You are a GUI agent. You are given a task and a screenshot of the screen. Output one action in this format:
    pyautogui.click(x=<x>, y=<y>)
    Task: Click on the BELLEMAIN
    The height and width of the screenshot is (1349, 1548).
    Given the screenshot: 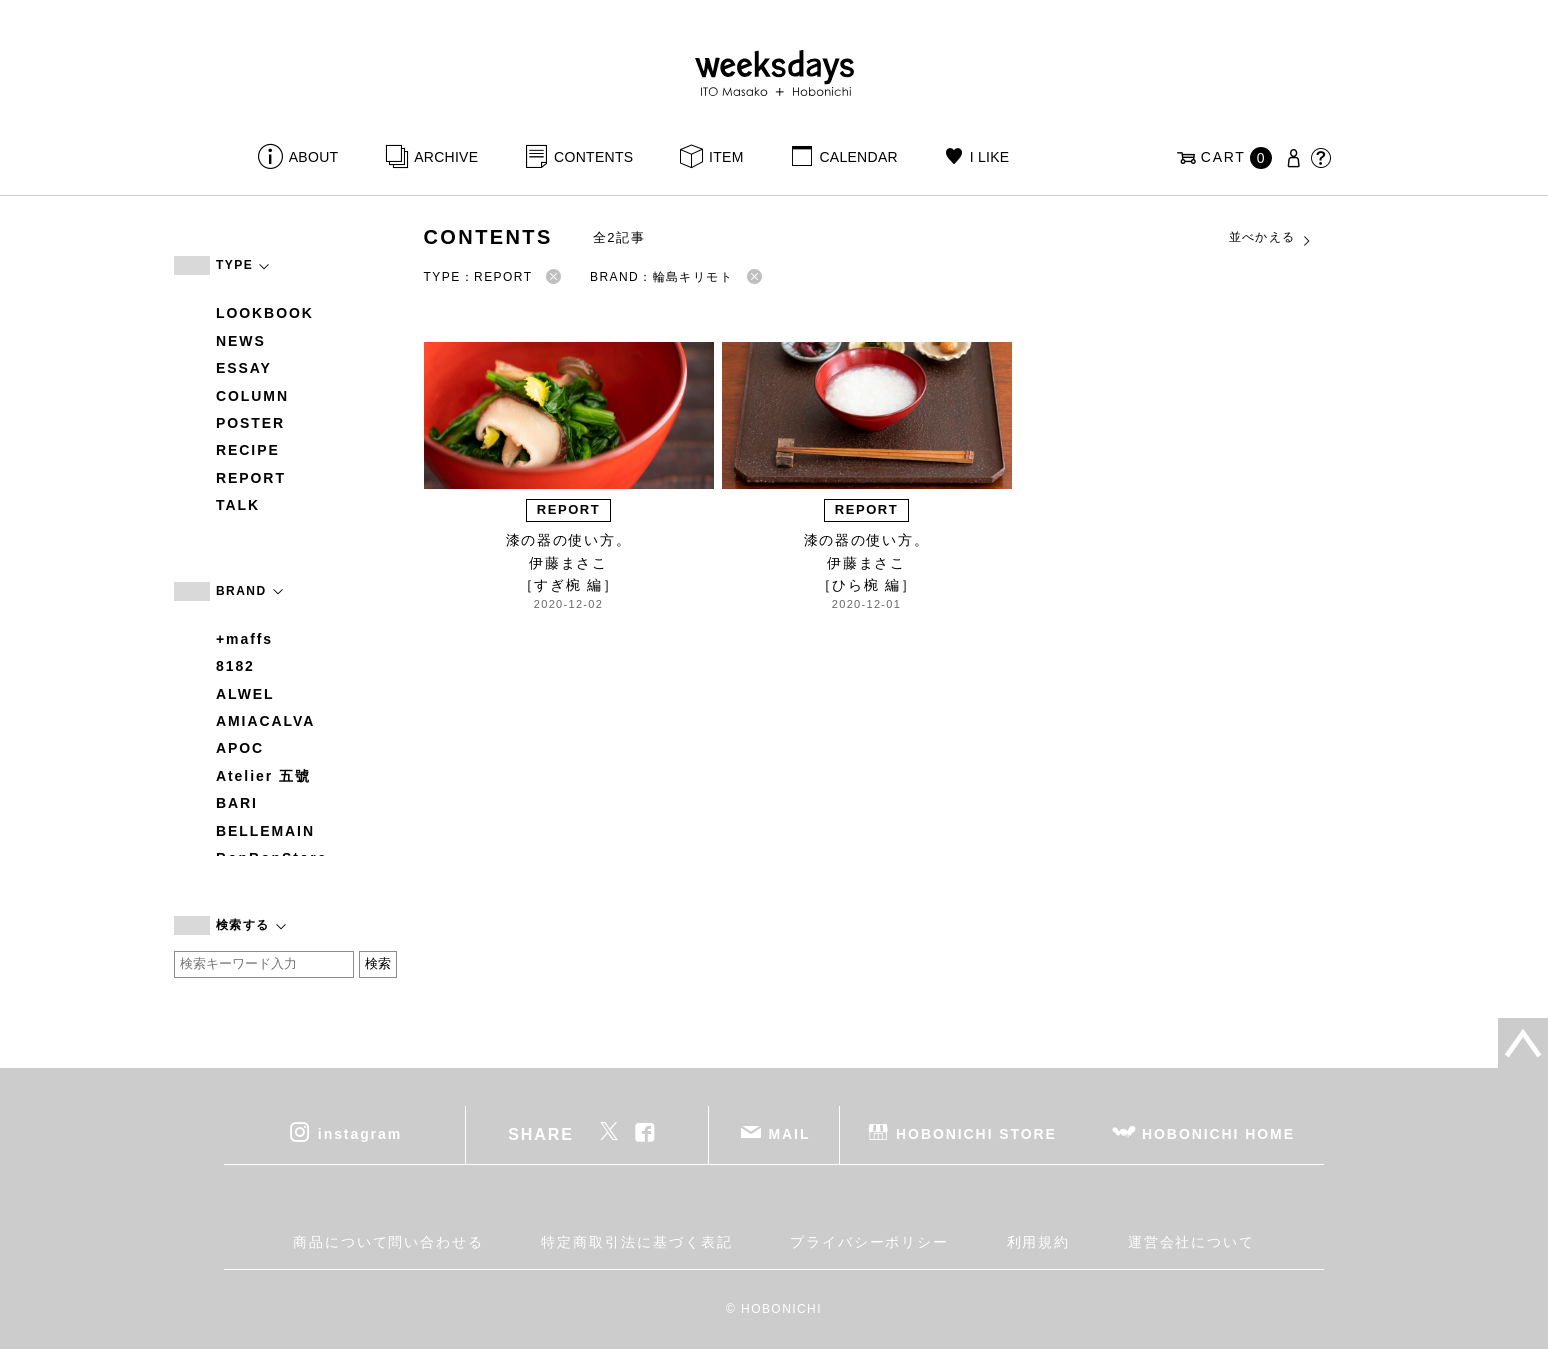 What is the action you would take?
    pyautogui.click(x=265, y=831)
    